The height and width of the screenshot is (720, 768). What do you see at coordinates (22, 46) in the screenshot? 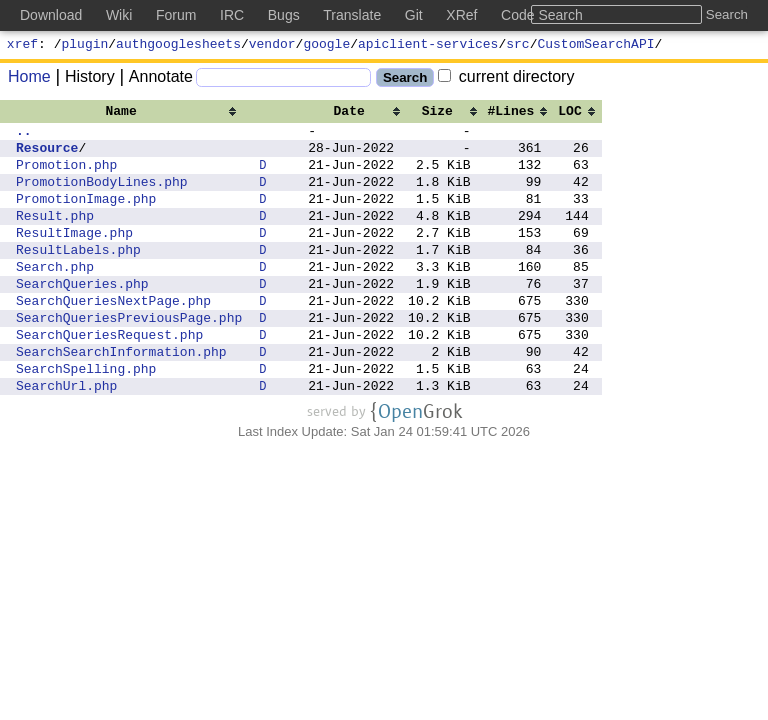
I see `xref` at bounding box center [22, 46].